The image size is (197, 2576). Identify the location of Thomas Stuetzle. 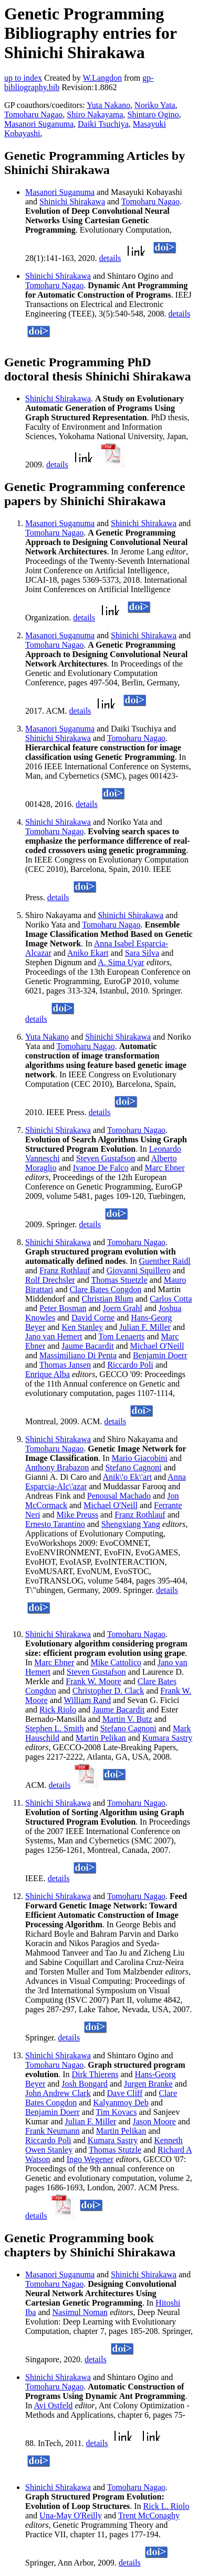
(119, 1279).